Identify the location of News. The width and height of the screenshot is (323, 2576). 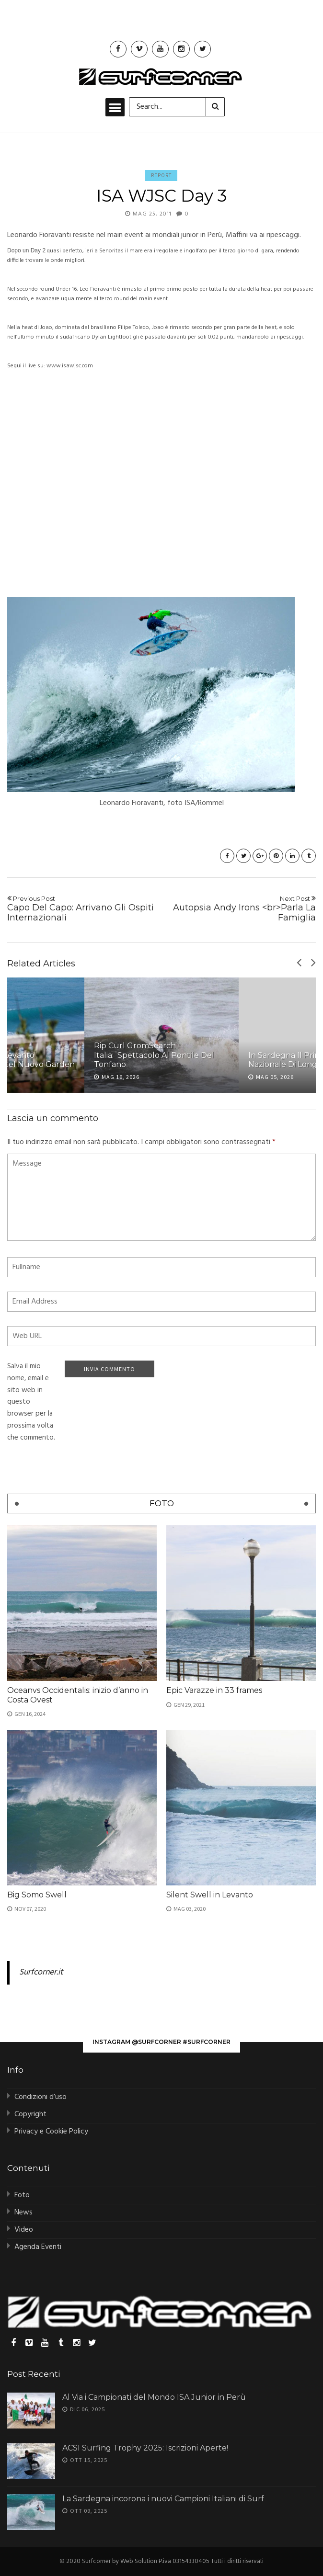
(23, 2212).